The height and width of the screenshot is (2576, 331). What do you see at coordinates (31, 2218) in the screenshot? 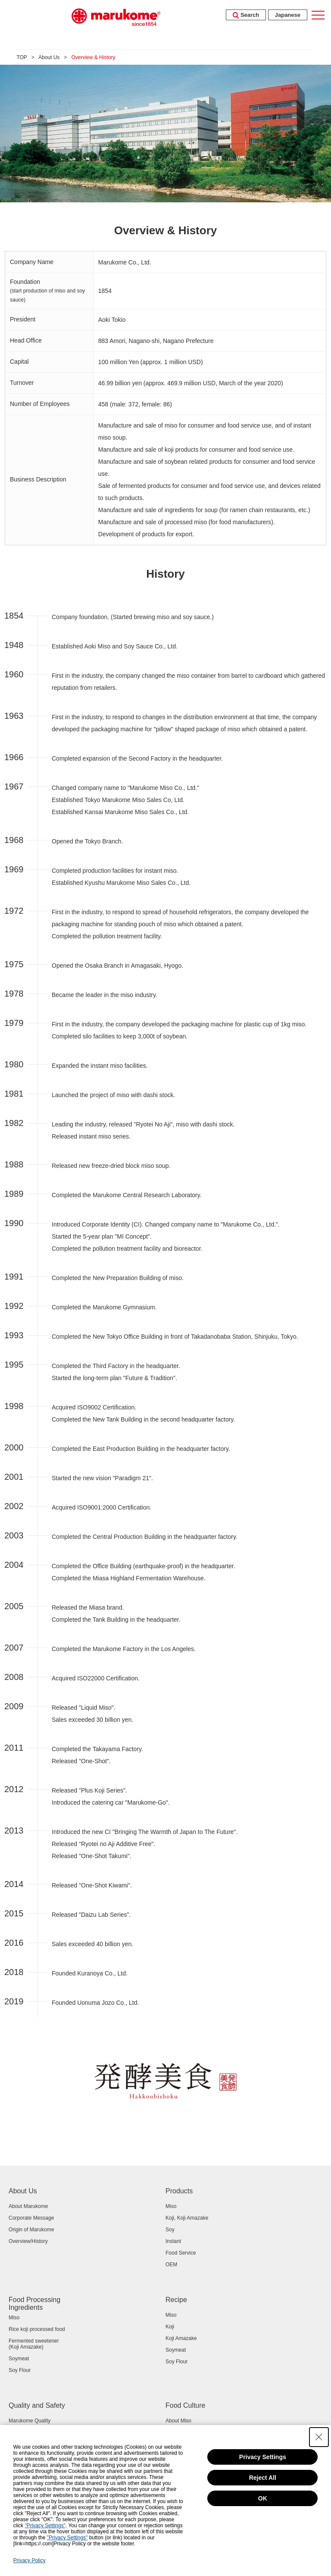
I see `Corporate Message` at bounding box center [31, 2218].